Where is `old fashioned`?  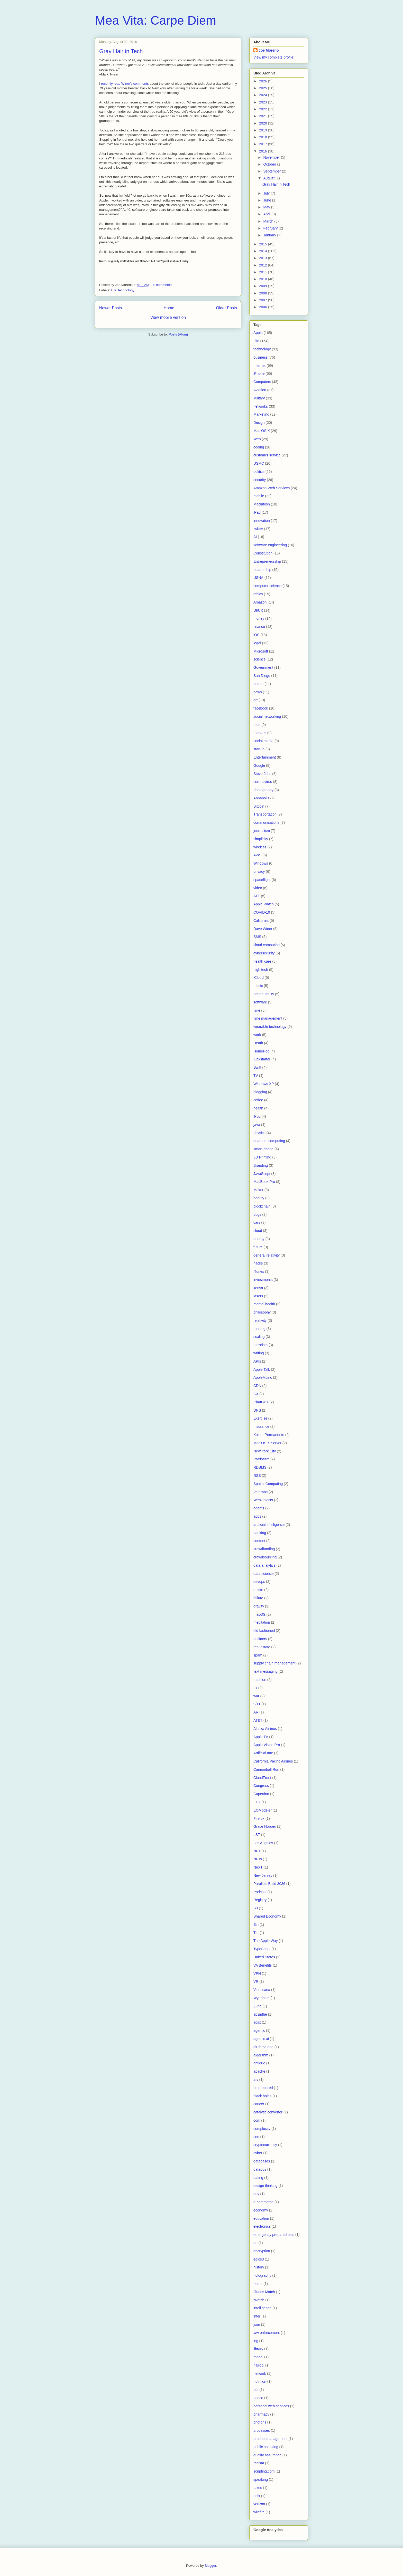 old fashioned is located at coordinates (264, 1631).